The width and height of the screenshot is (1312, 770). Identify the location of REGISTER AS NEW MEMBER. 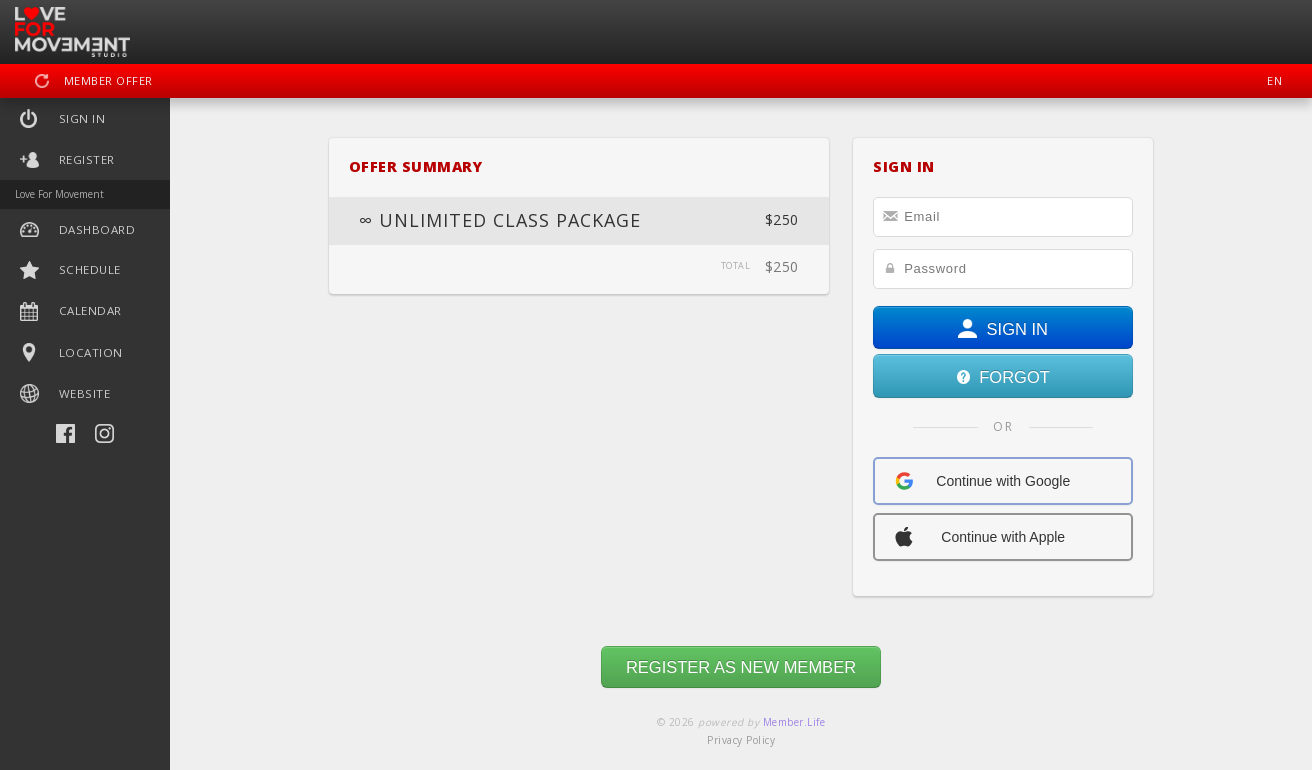
(741, 667).